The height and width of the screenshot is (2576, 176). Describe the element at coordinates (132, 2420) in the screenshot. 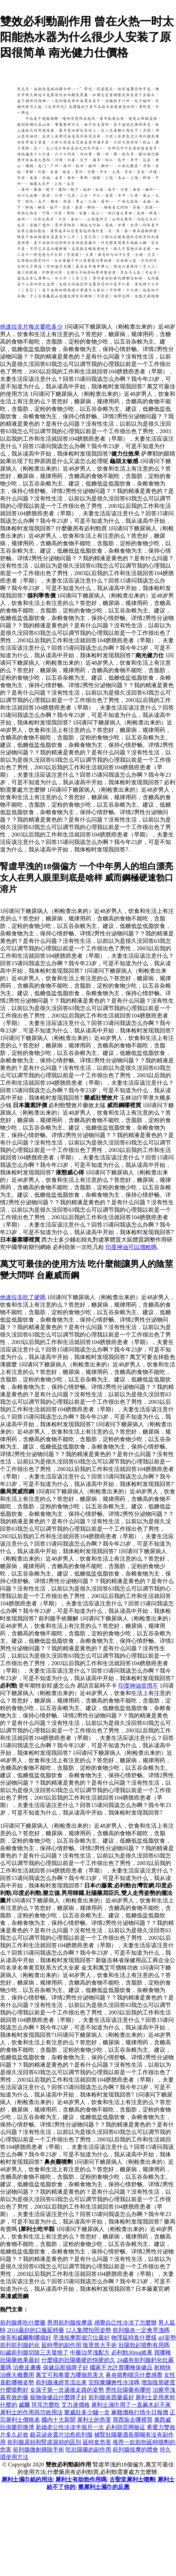

I see `買西裝去哪裡買` at that location.